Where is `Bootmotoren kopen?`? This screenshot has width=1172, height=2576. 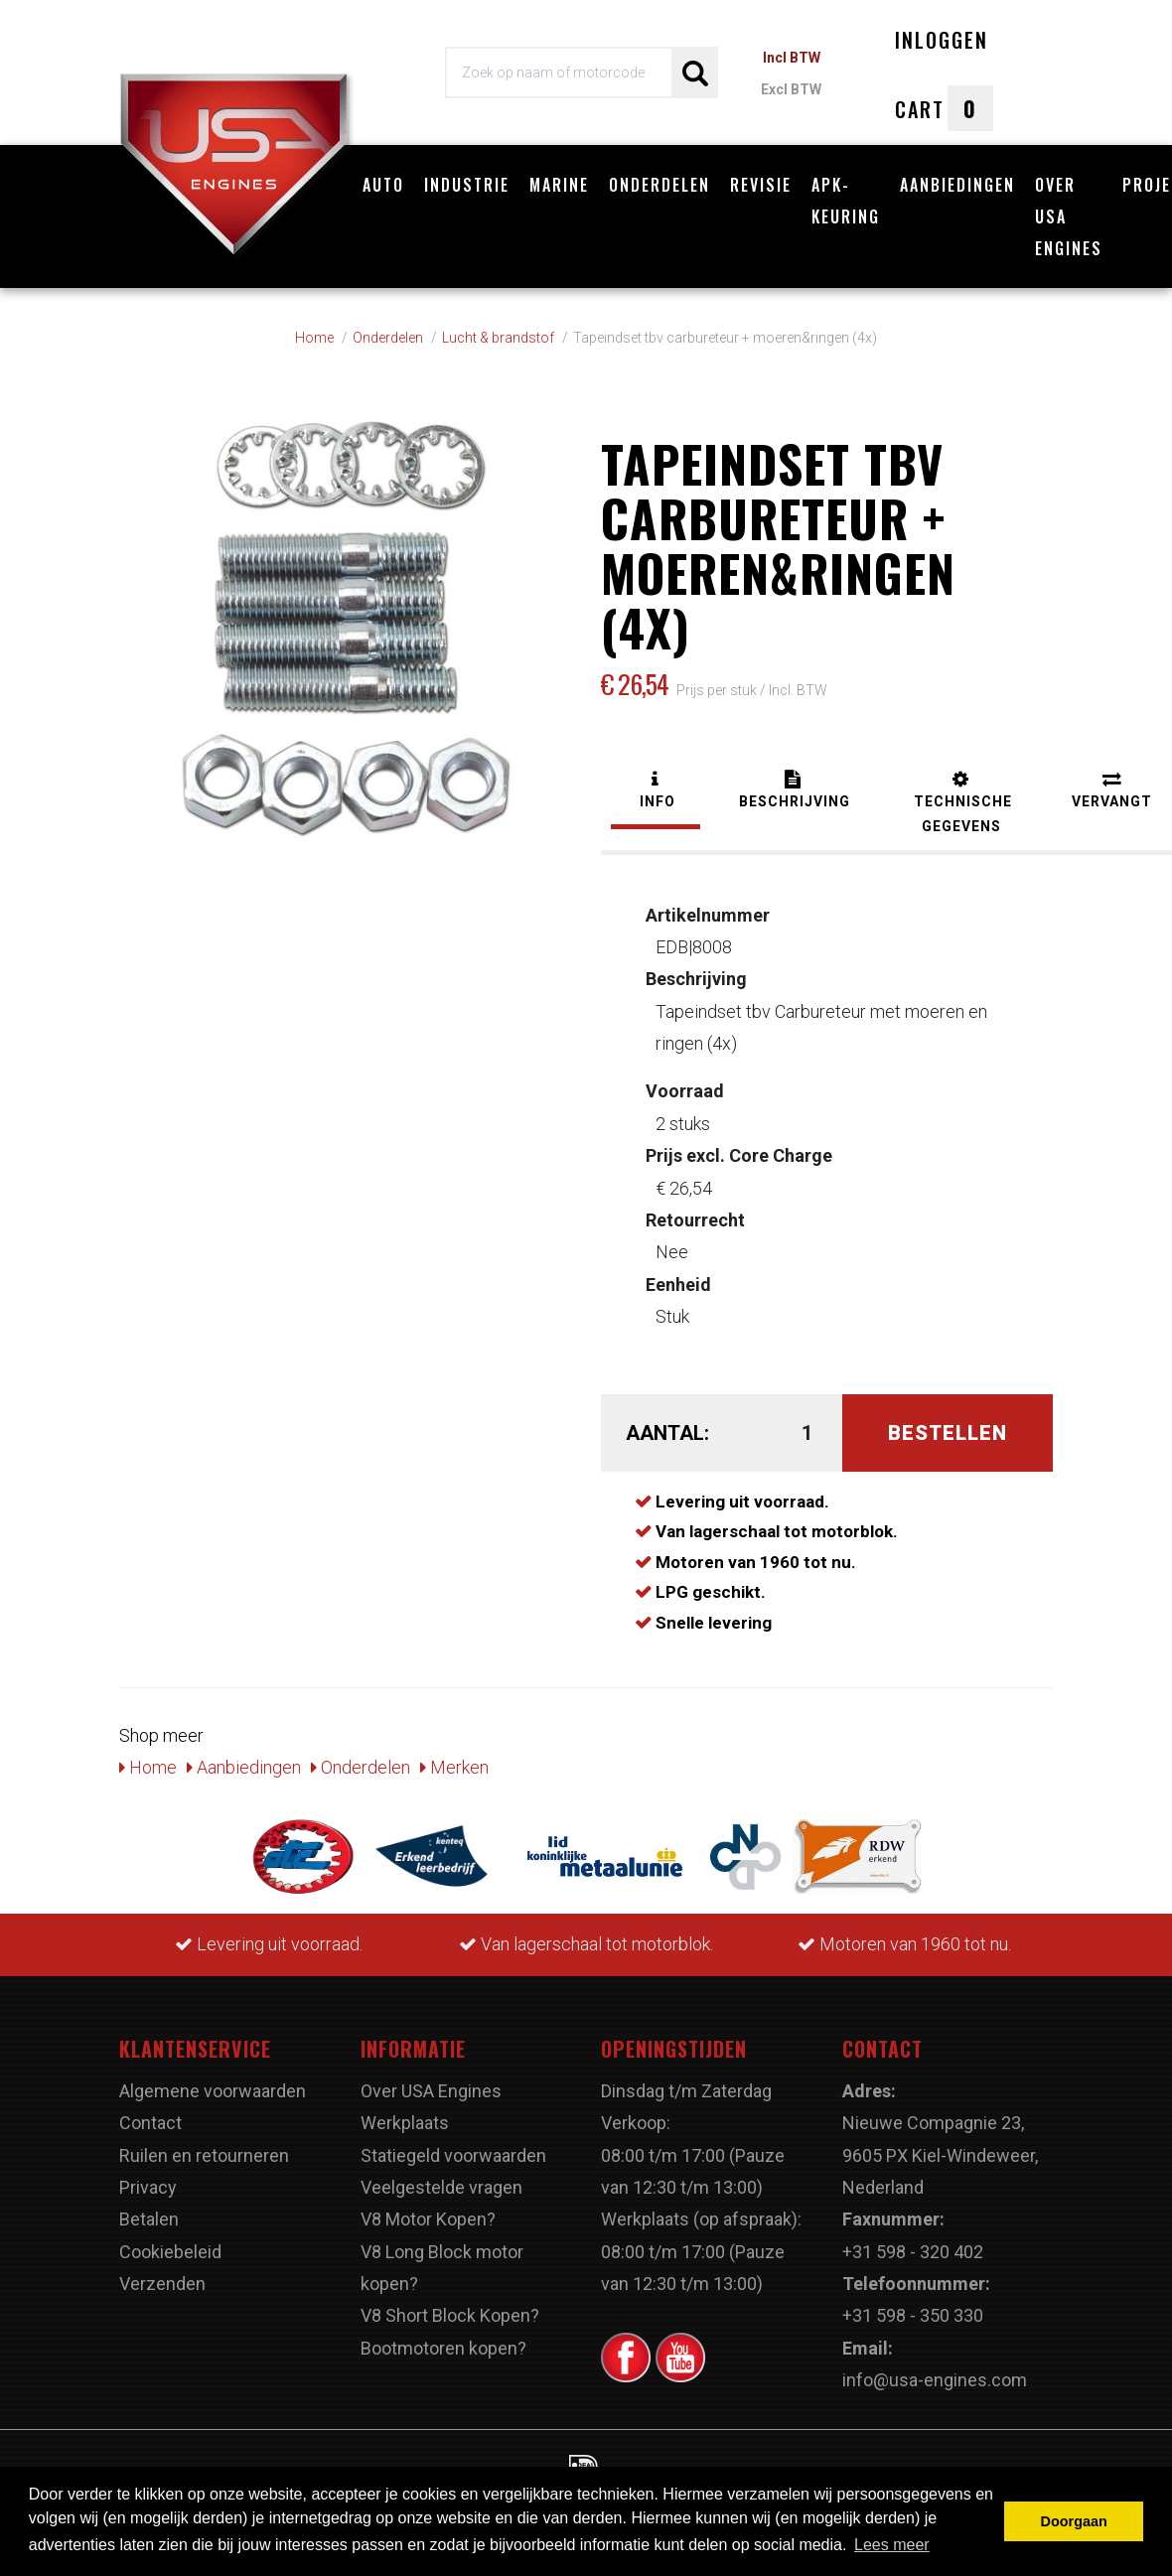 Bootmotoren kopen? is located at coordinates (443, 2337).